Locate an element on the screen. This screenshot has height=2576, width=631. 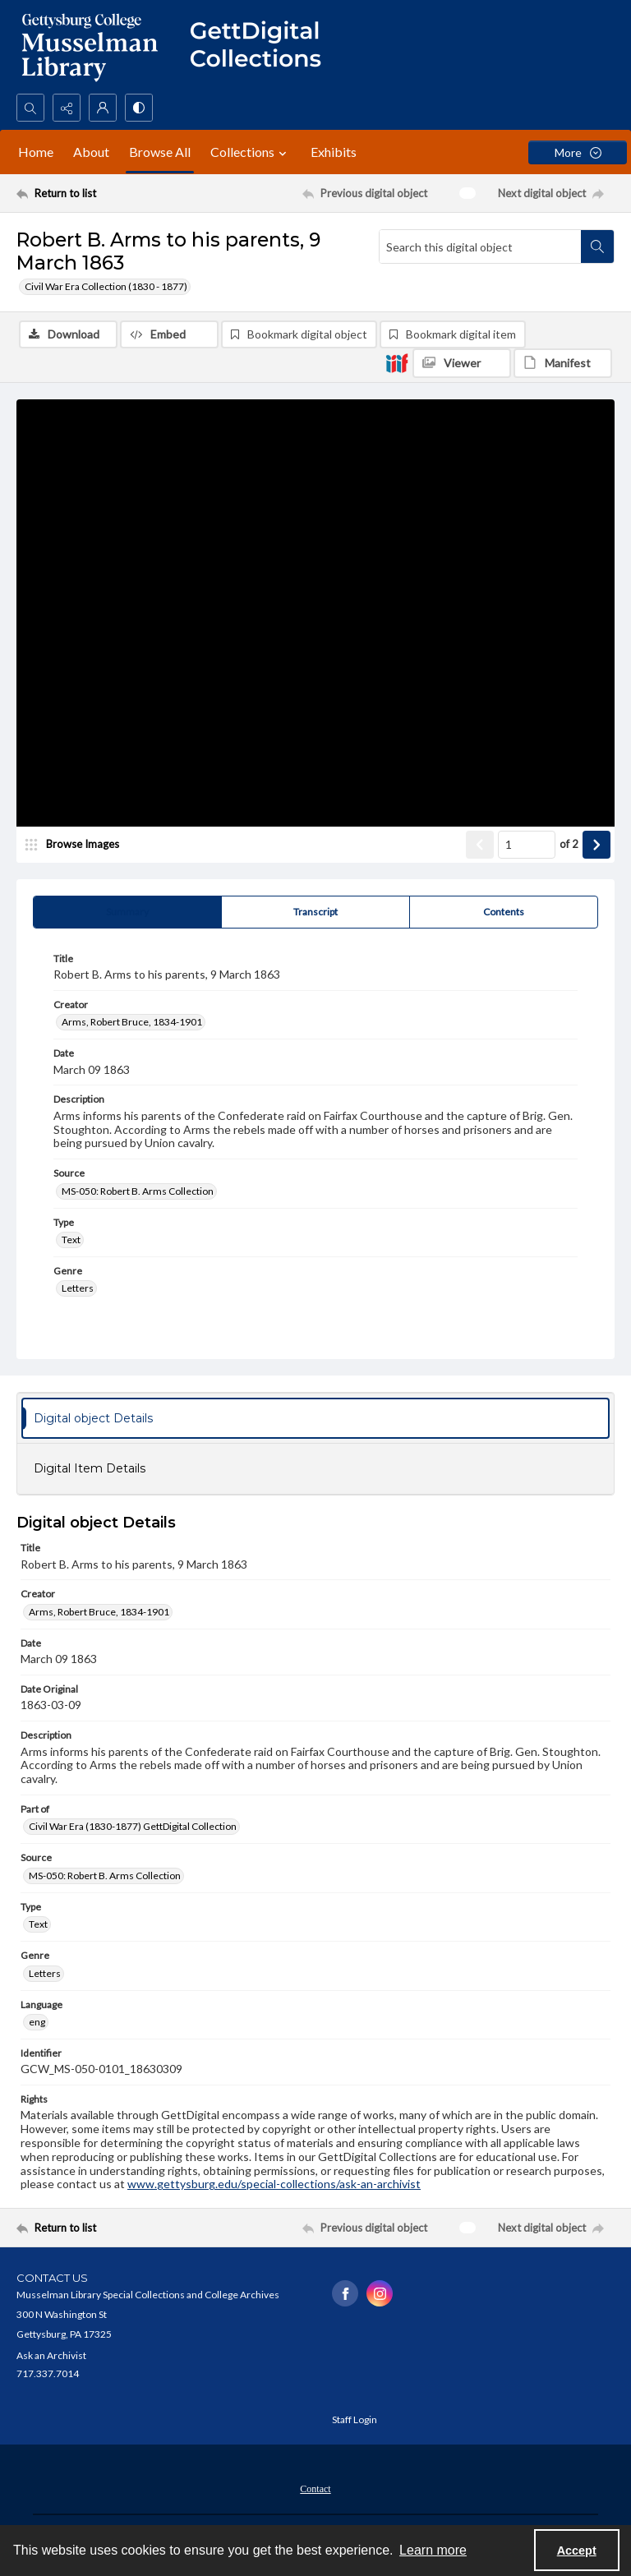
[IIIF Viewer] is located at coordinates (461, 363).